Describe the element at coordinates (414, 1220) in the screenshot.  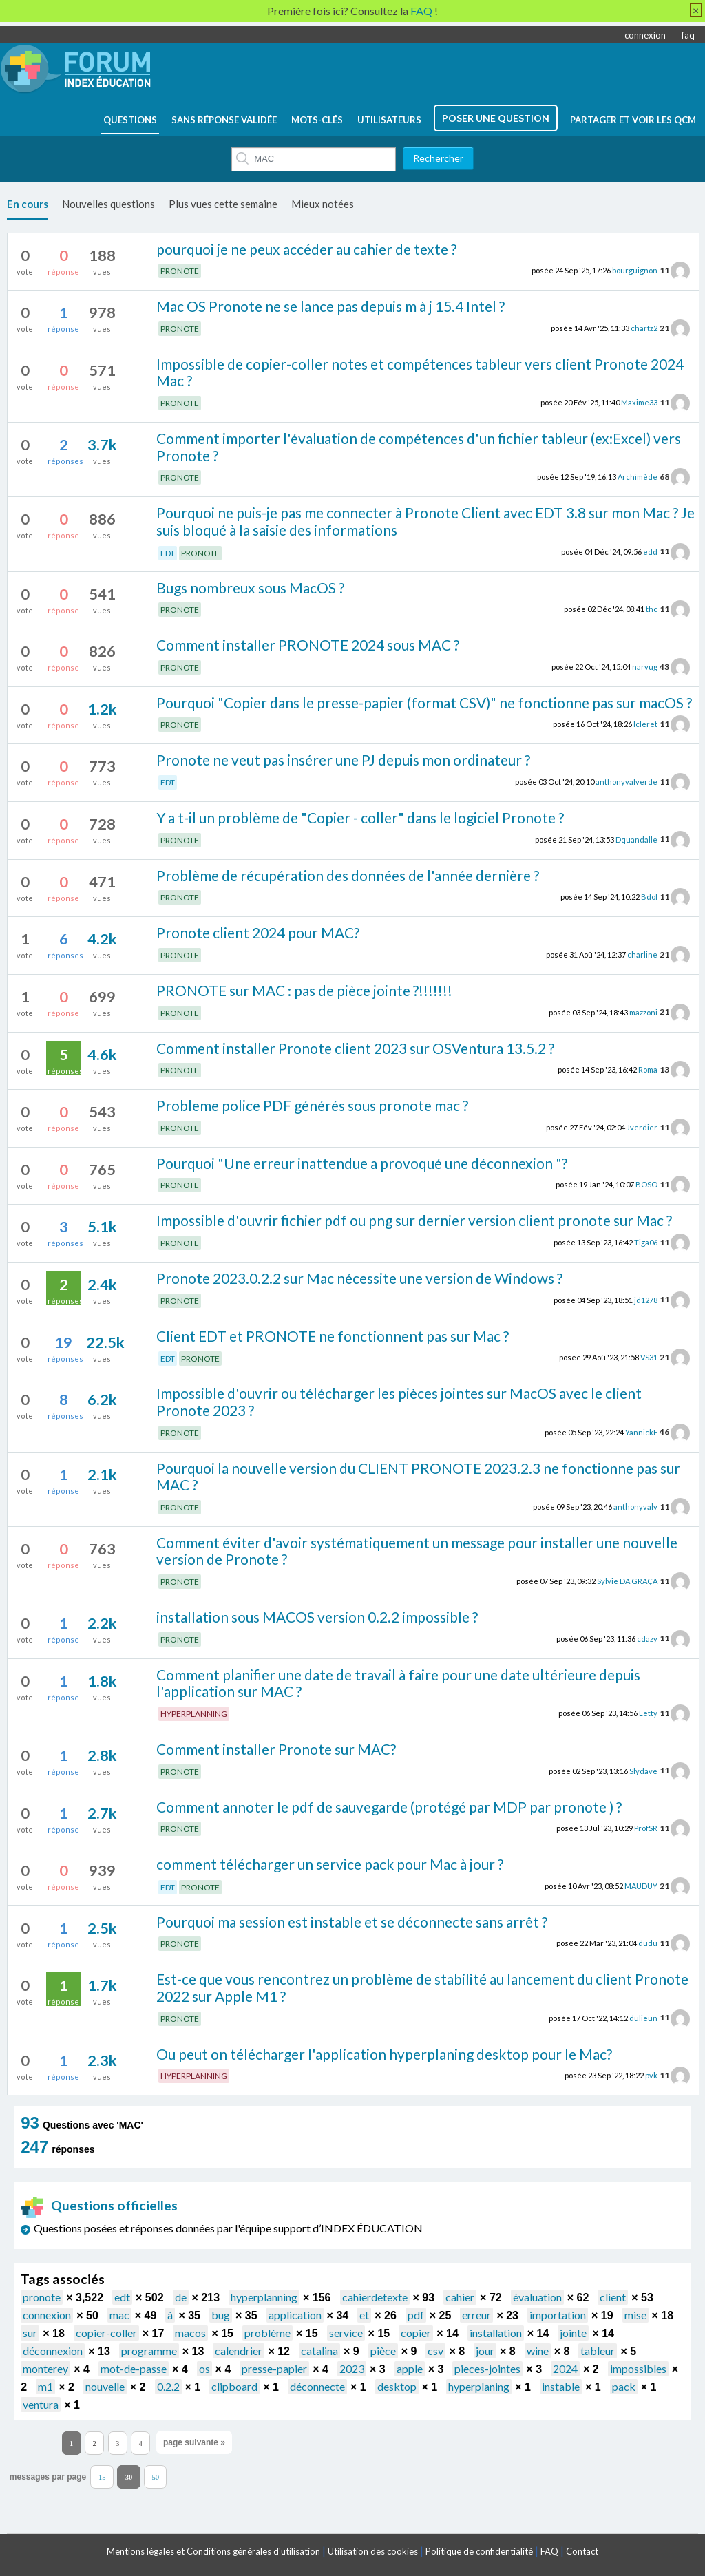
I see `Impossible d'ouvrir fichier pdf ou png sur dernier version client pronote sur Mac ?` at that location.